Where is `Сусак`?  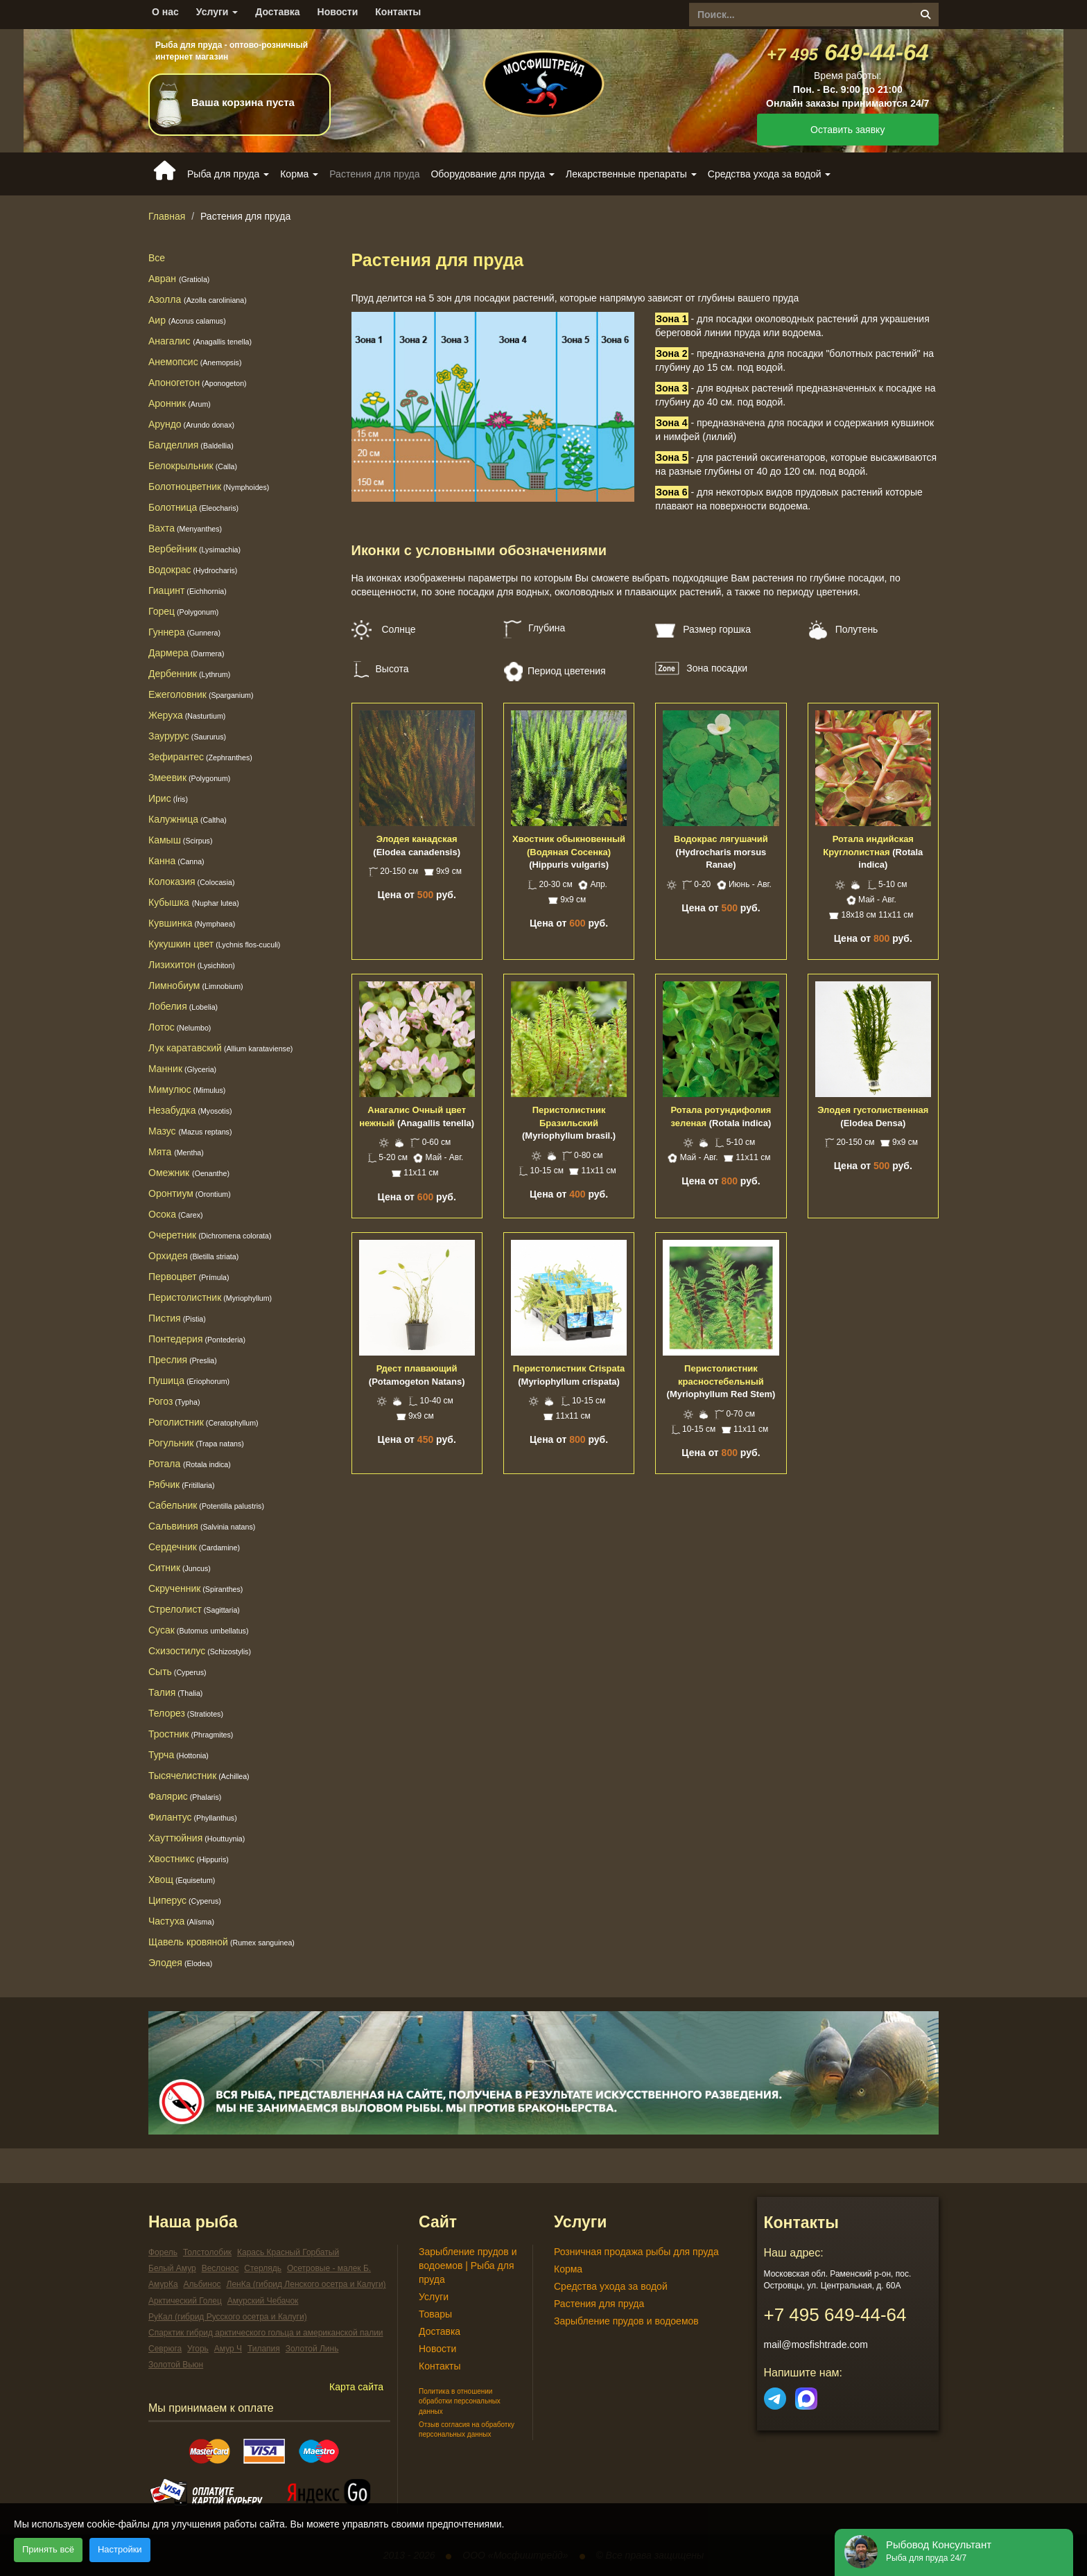 Сусак is located at coordinates (198, 1630).